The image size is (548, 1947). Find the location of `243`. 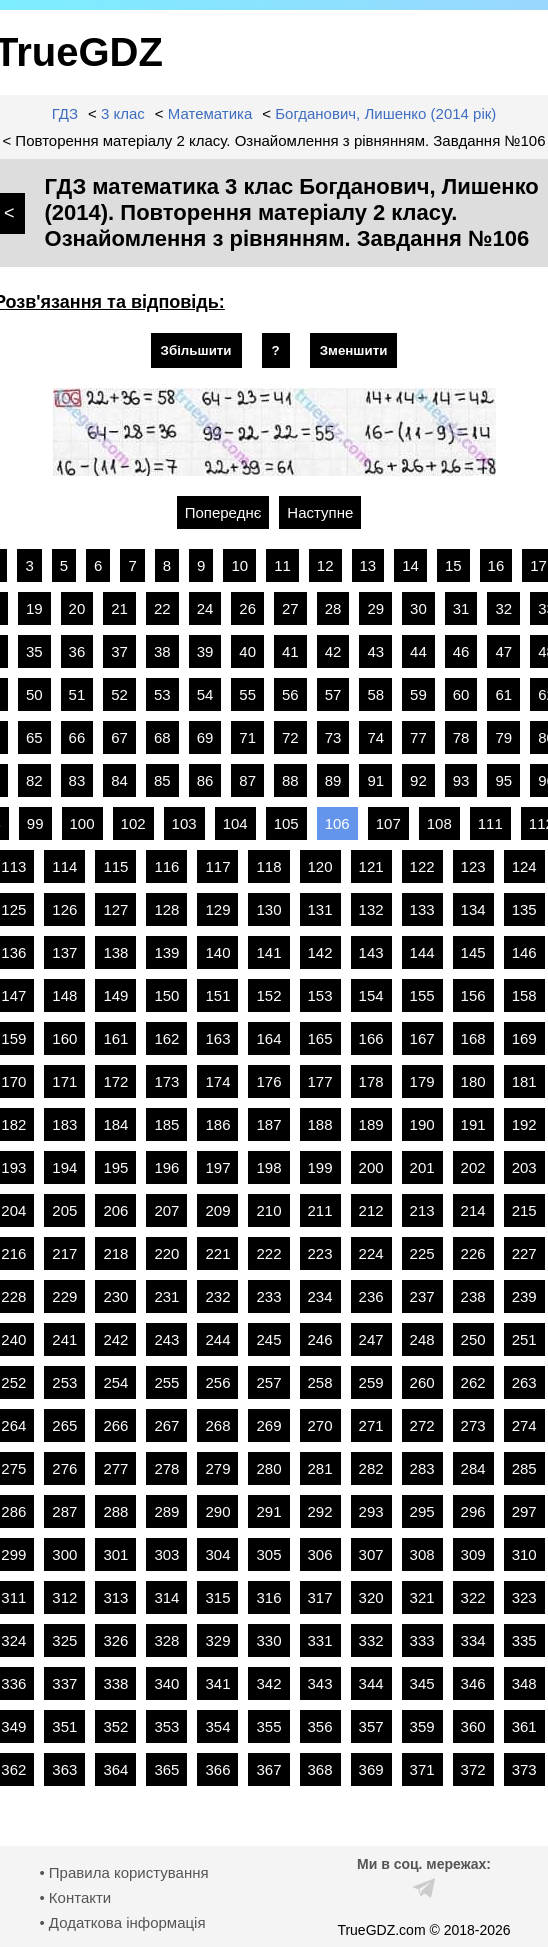

243 is located at coordinates (166, 1339).